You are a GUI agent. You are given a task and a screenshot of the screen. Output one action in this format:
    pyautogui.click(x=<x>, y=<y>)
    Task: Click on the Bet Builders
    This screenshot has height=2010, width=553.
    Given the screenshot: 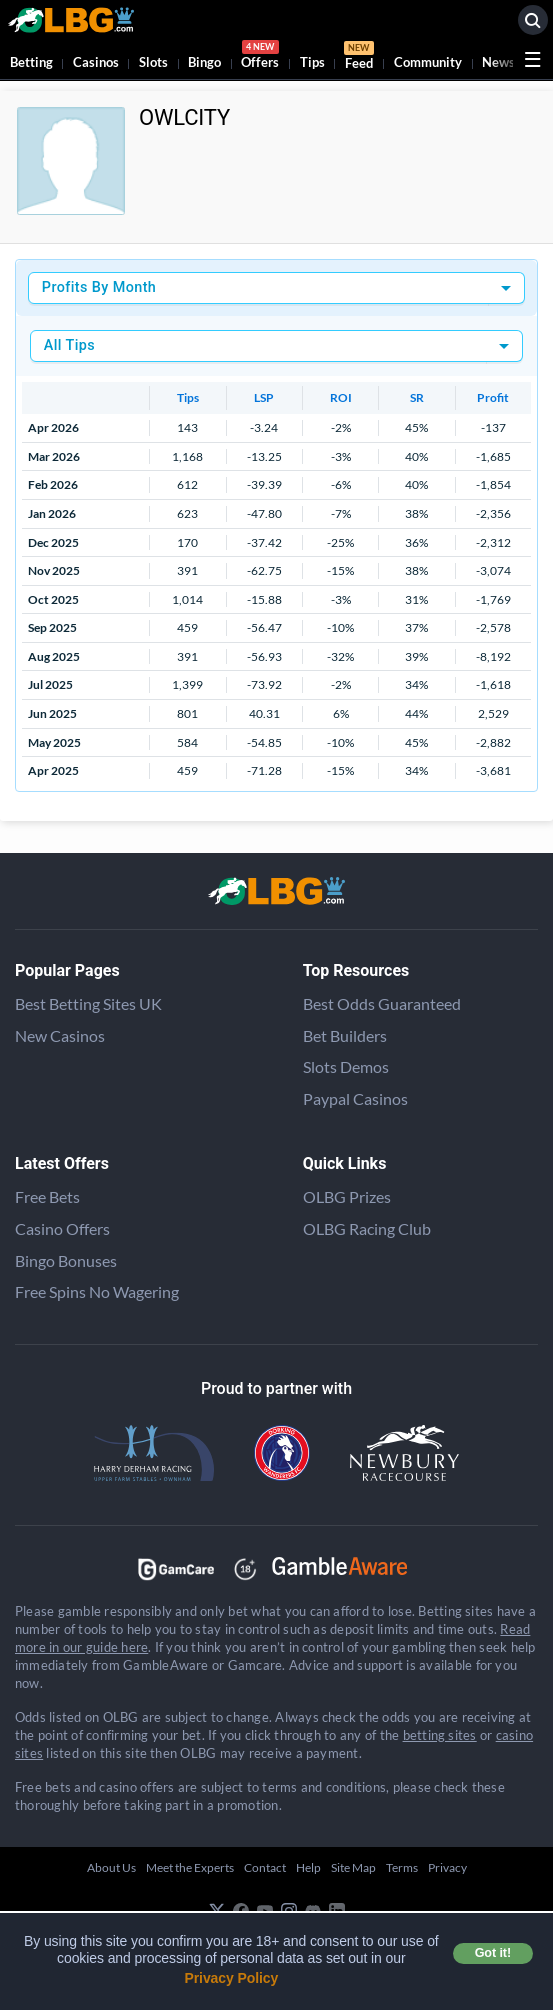 What is the action you would take?
    pyautogui.click(x=345, y=1035)
    